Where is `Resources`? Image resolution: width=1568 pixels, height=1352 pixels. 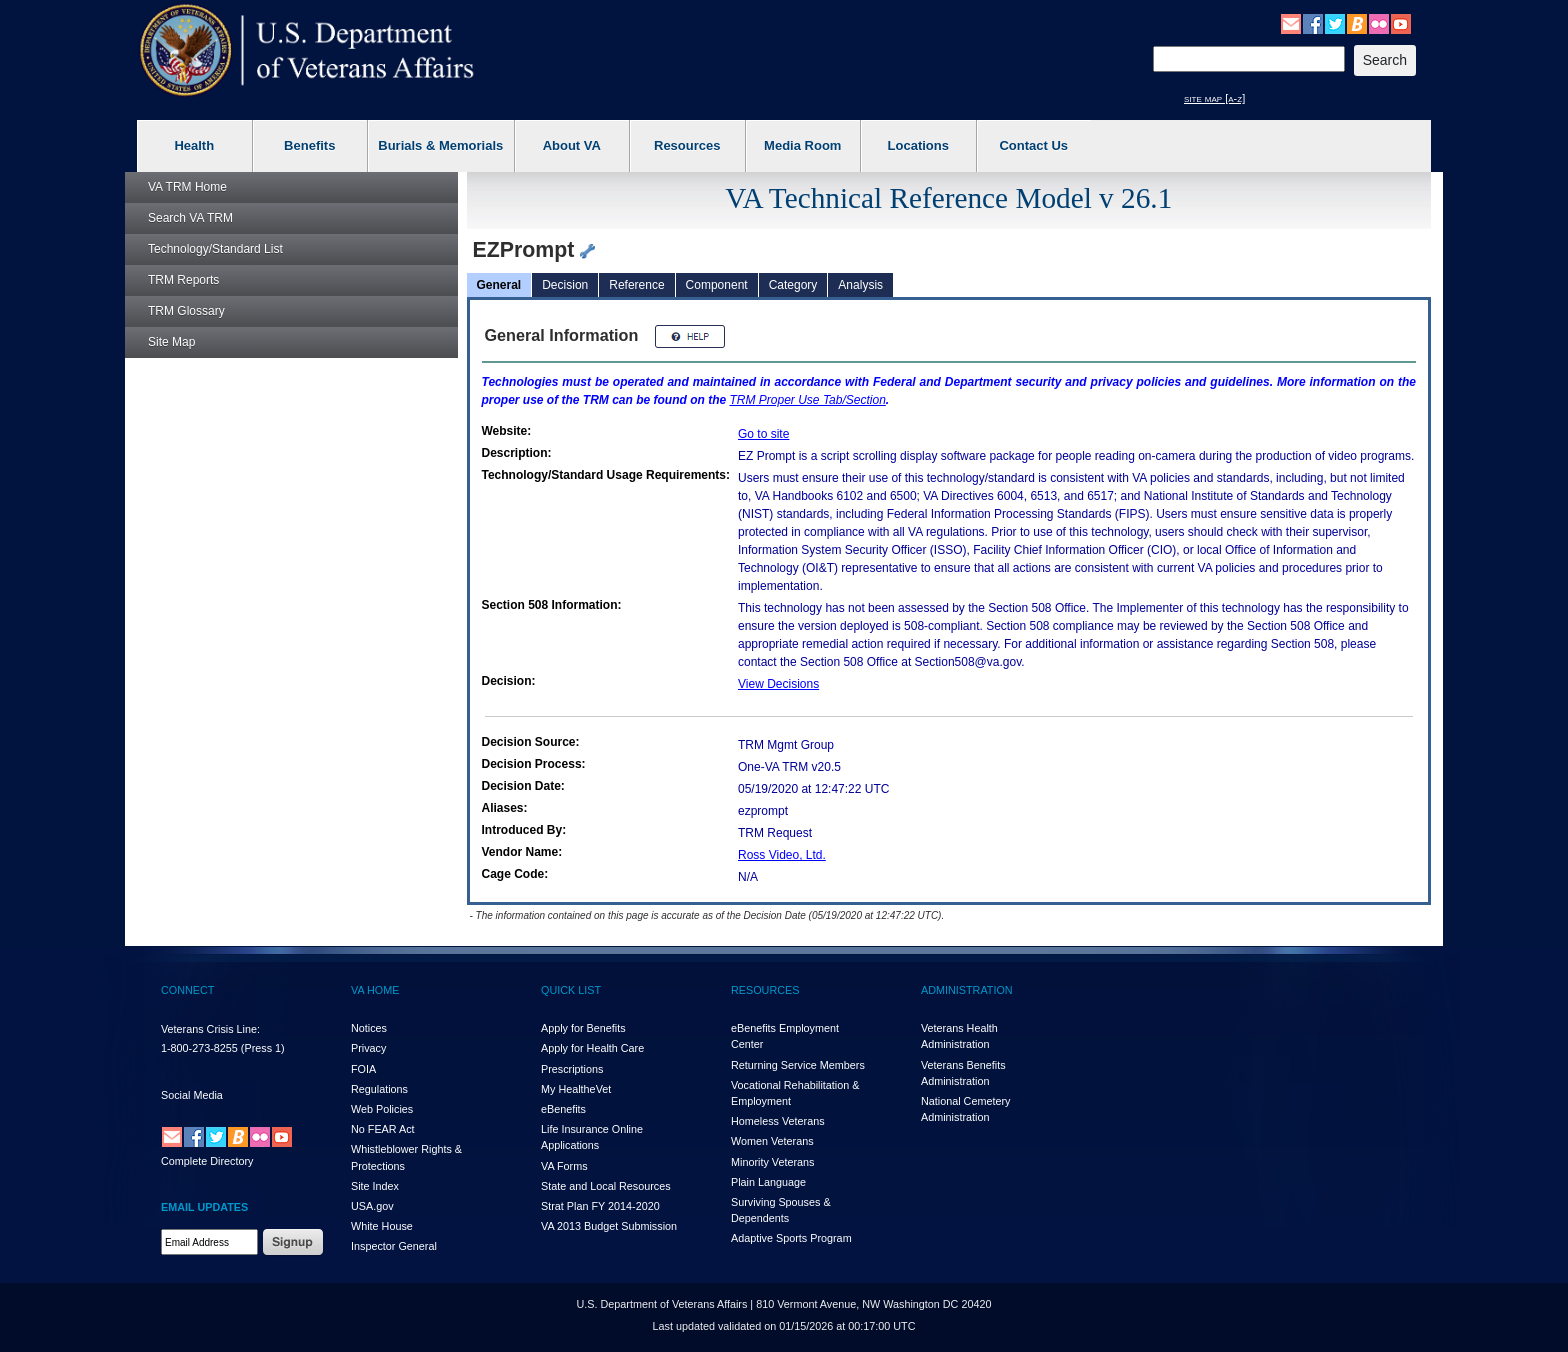
Resources is located at coordinates (687, 145).